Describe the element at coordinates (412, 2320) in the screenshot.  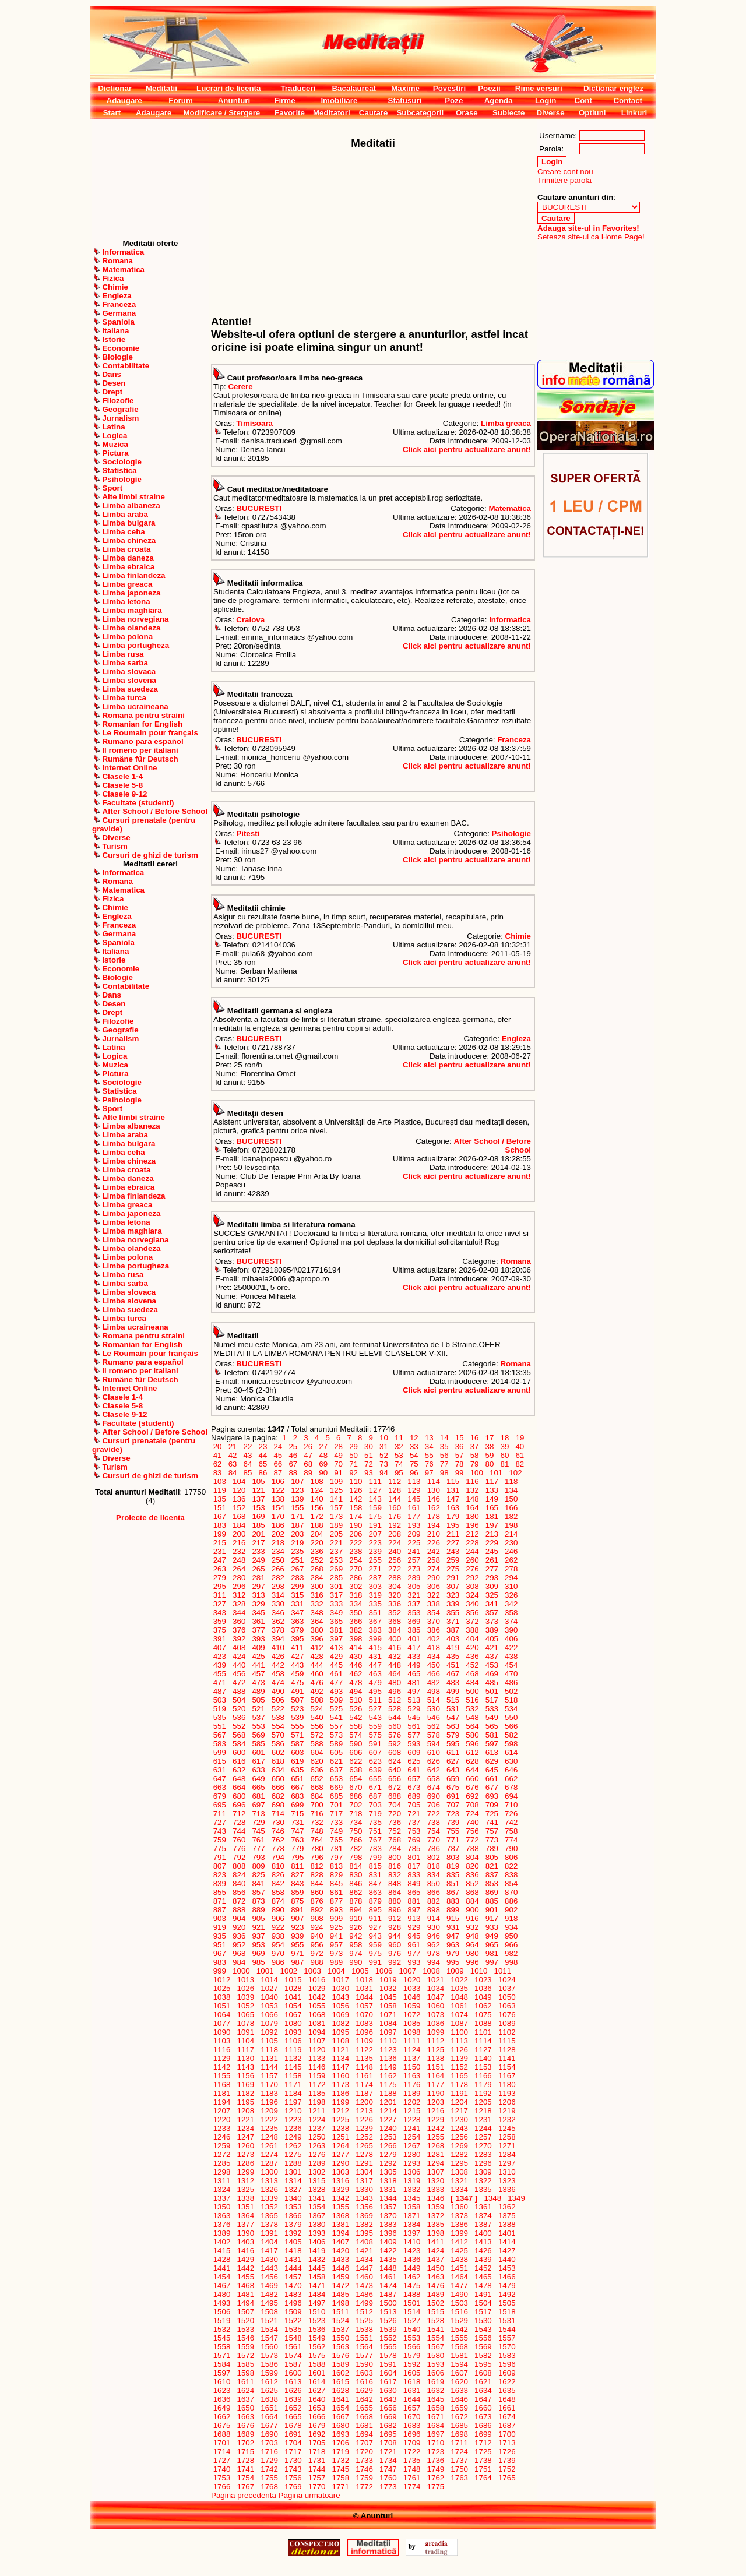
I see `1527` at that location.